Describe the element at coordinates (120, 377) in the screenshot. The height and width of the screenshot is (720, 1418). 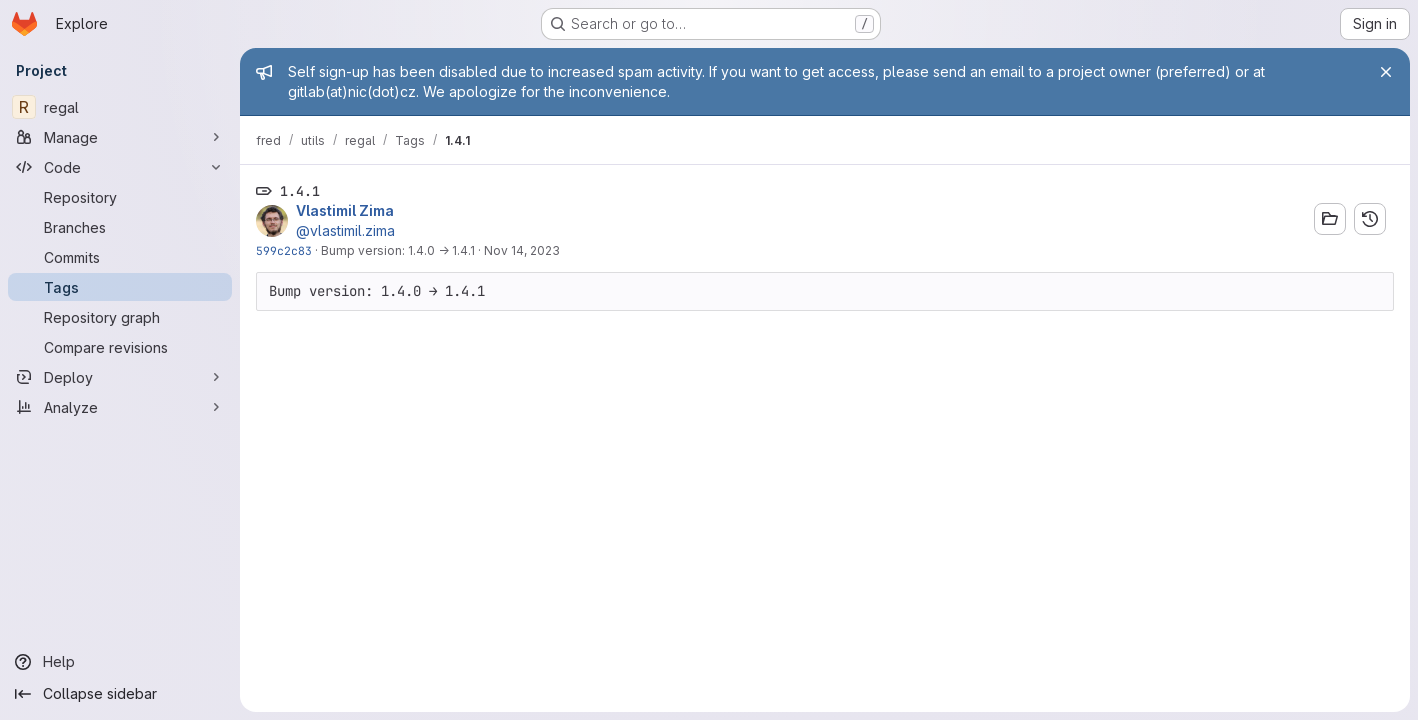
I see `[Deploy]` at that location.